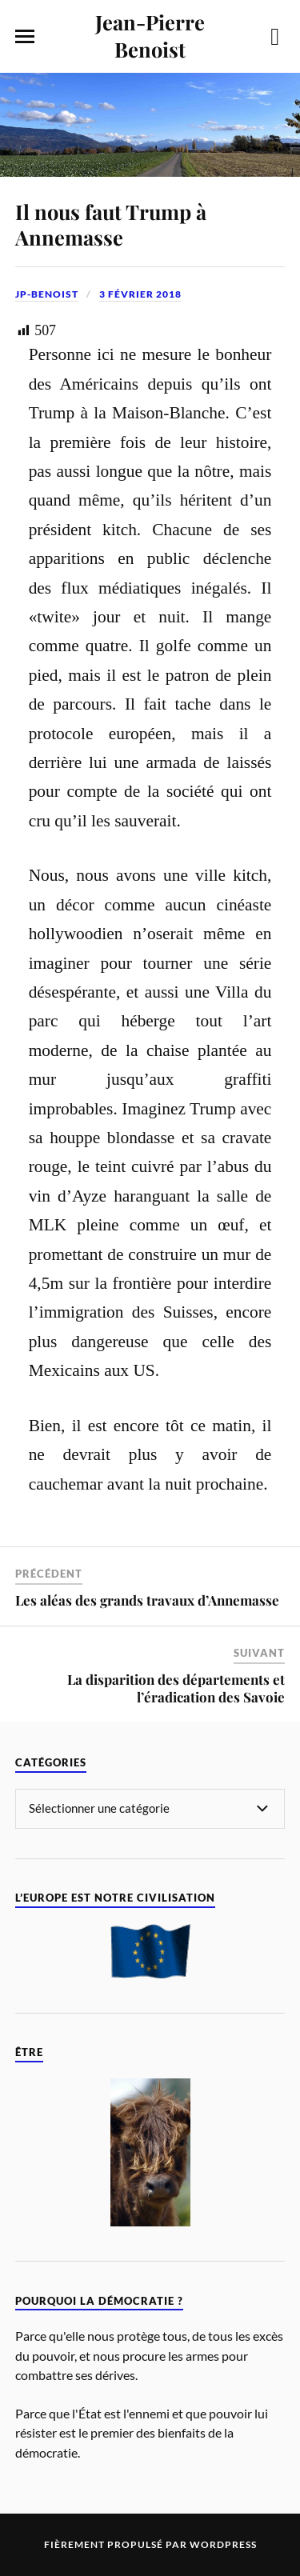  What do you see at coordinates (140, 294) in the screenshot?
I see `3 février 2018` at bounding box center [140, 294].